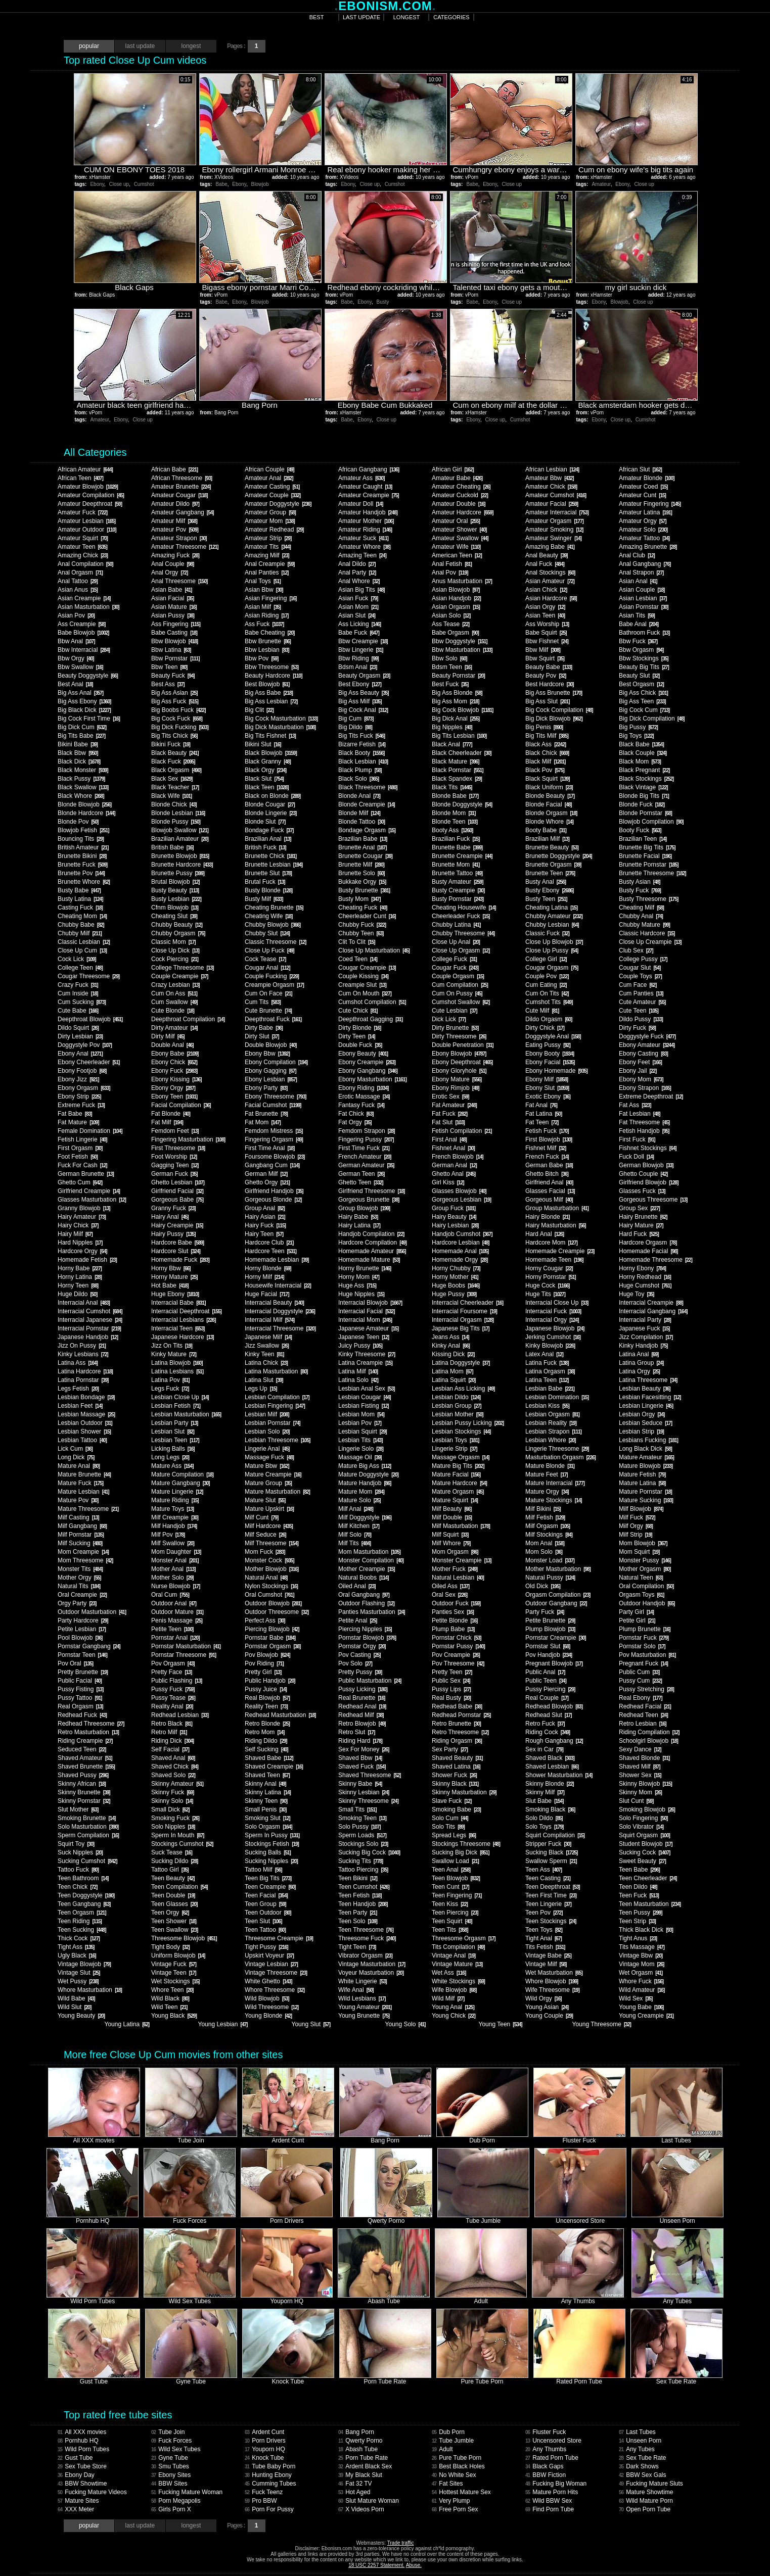 Image resolution: width=770 pixels, height=2576 pixels. Describe the element at coordinates (82, 546) in the screenshot. I see `Amateur Teen` at that location.